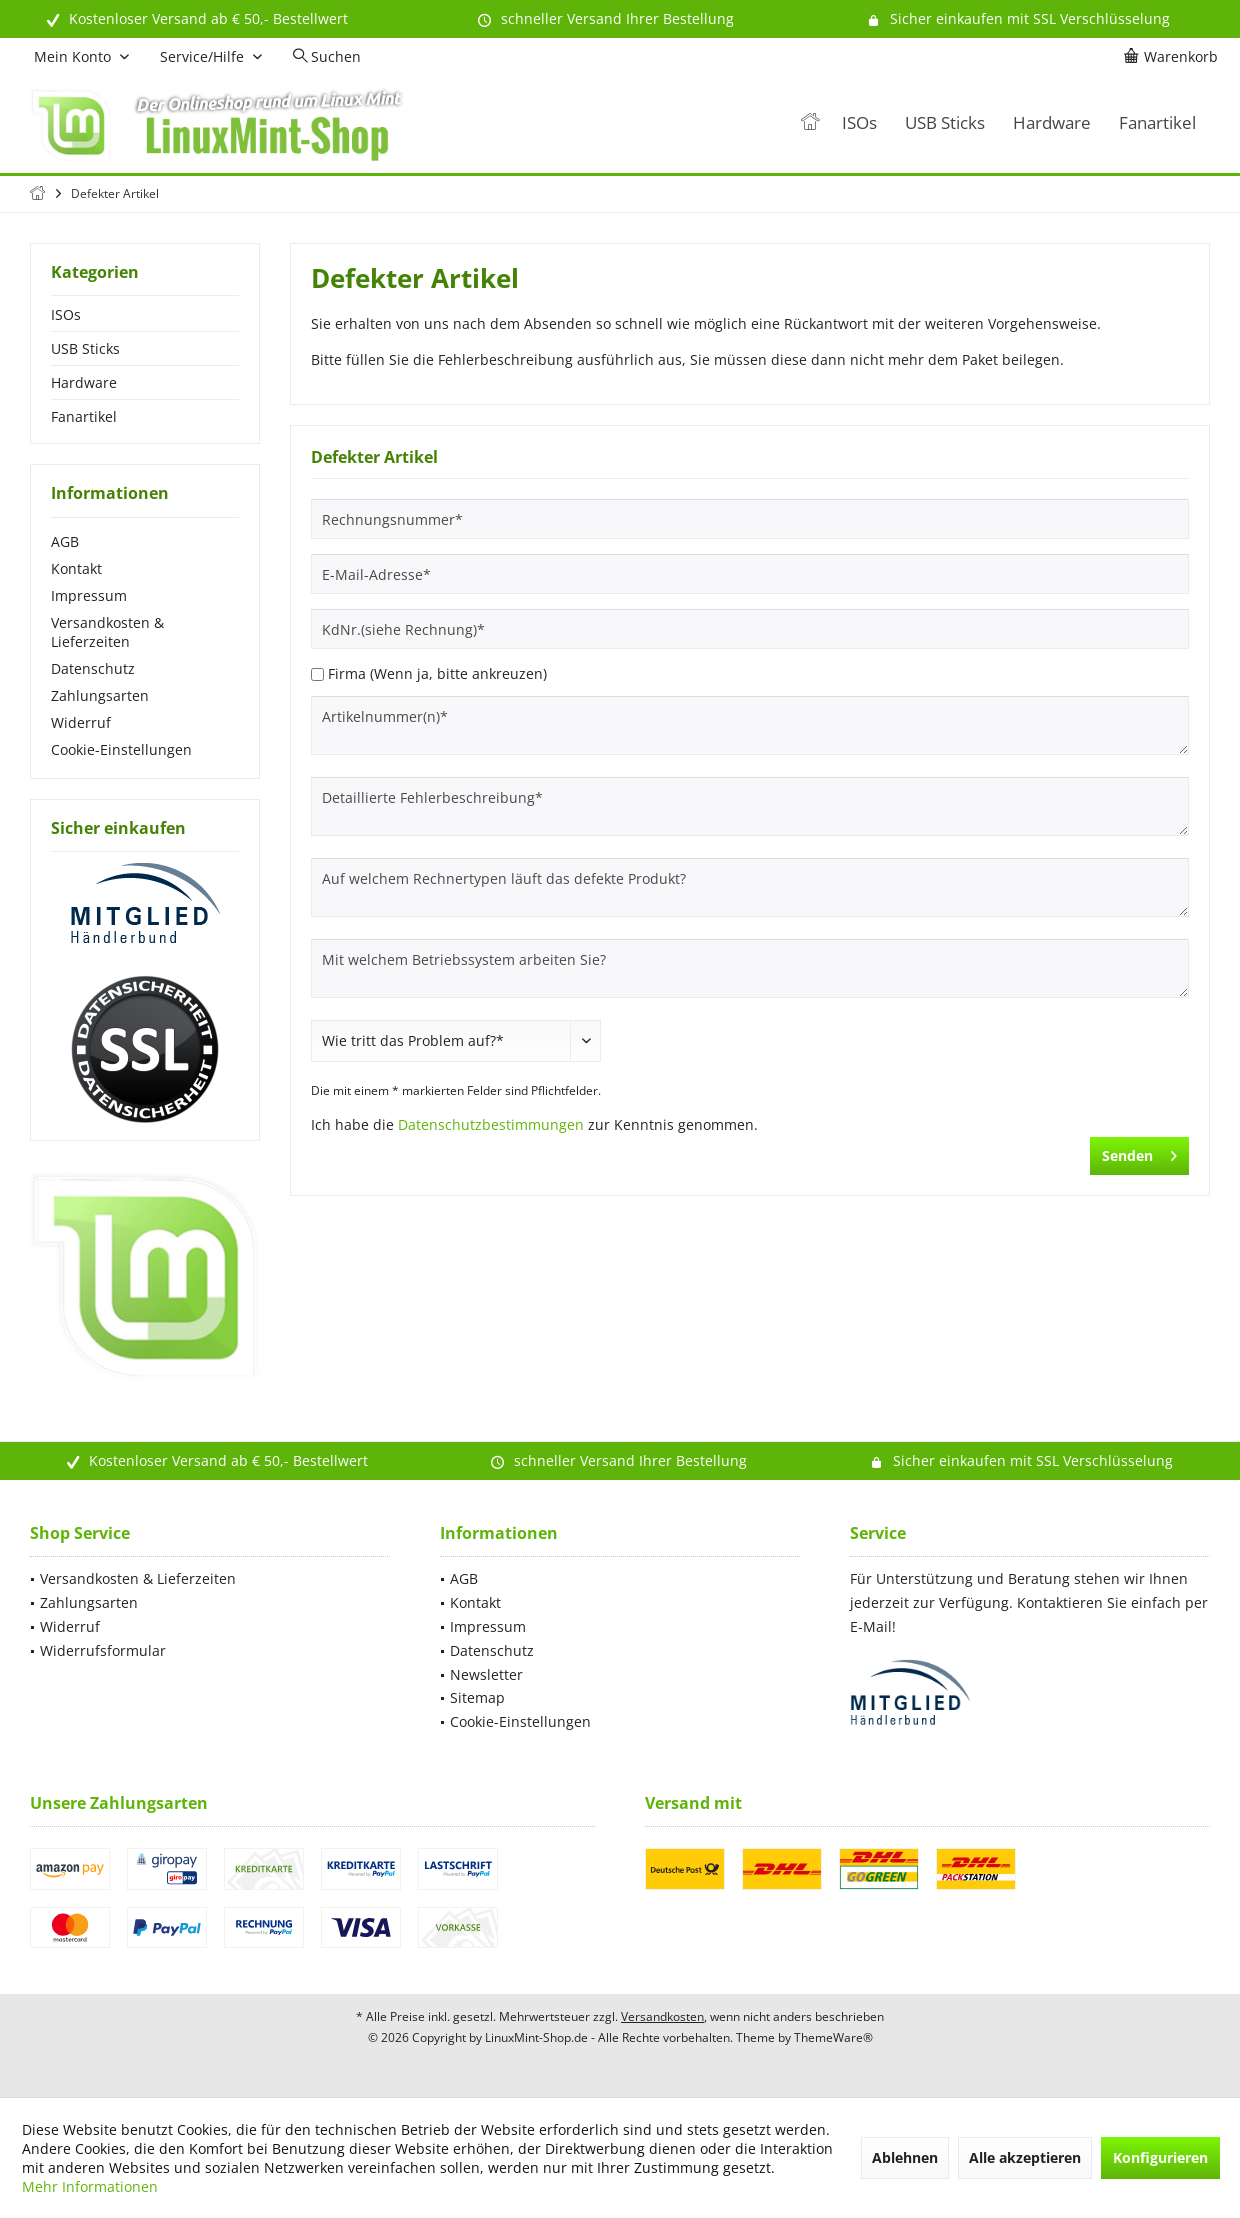 The height and width of the screenshot is (2218, 1240). I want to click on Widerruf, so click(81, 722).